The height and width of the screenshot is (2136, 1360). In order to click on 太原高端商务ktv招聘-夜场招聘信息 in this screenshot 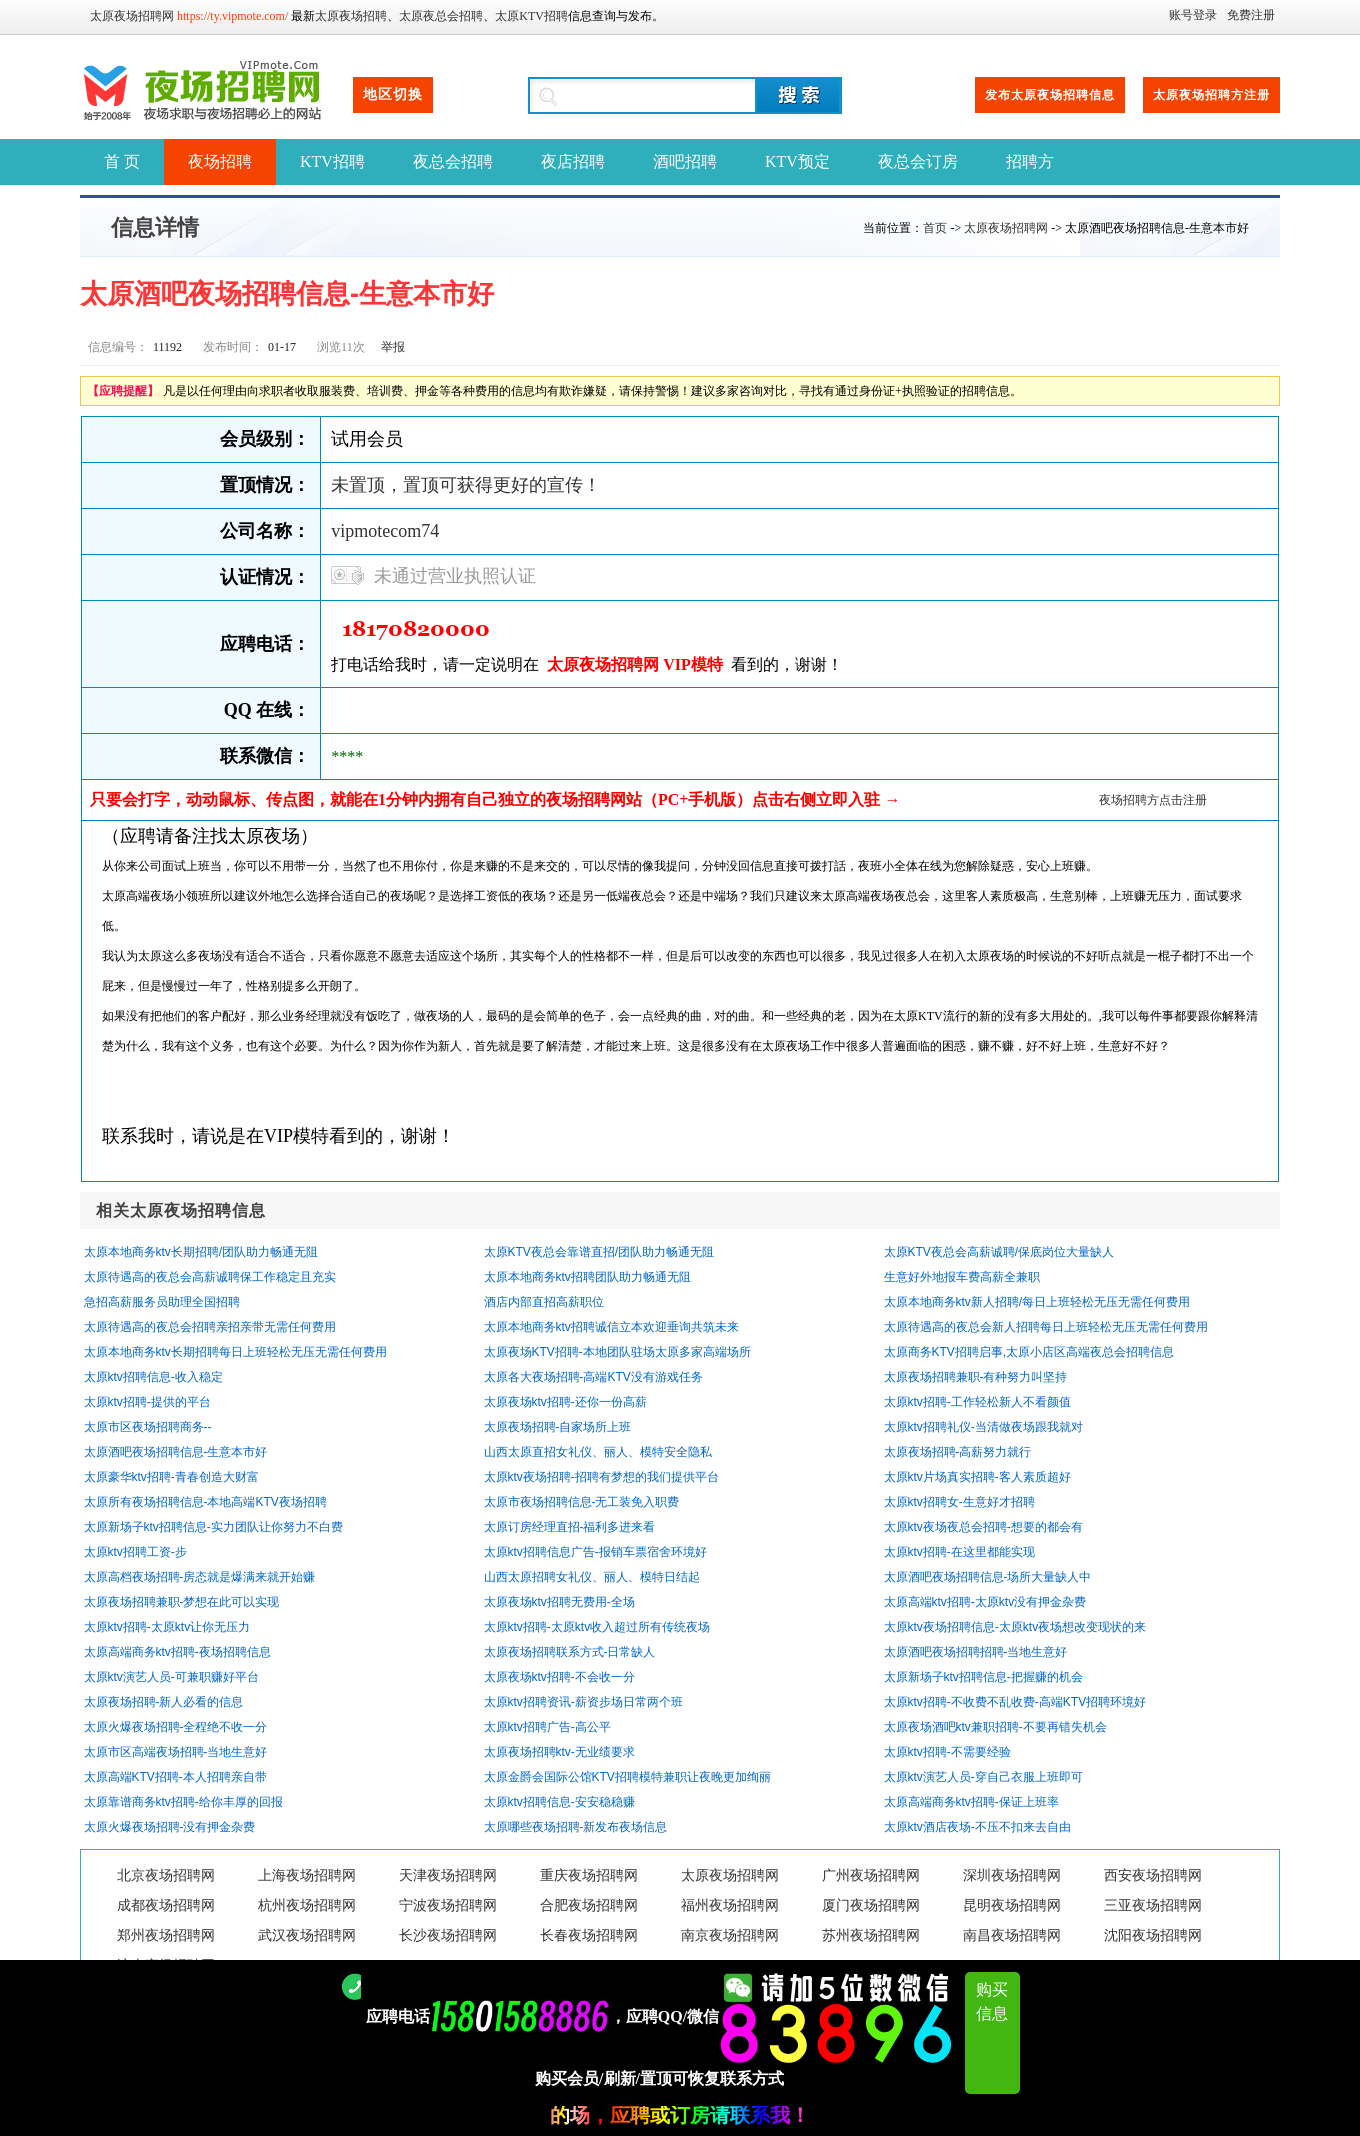, I will do `click(177, 1652)`.